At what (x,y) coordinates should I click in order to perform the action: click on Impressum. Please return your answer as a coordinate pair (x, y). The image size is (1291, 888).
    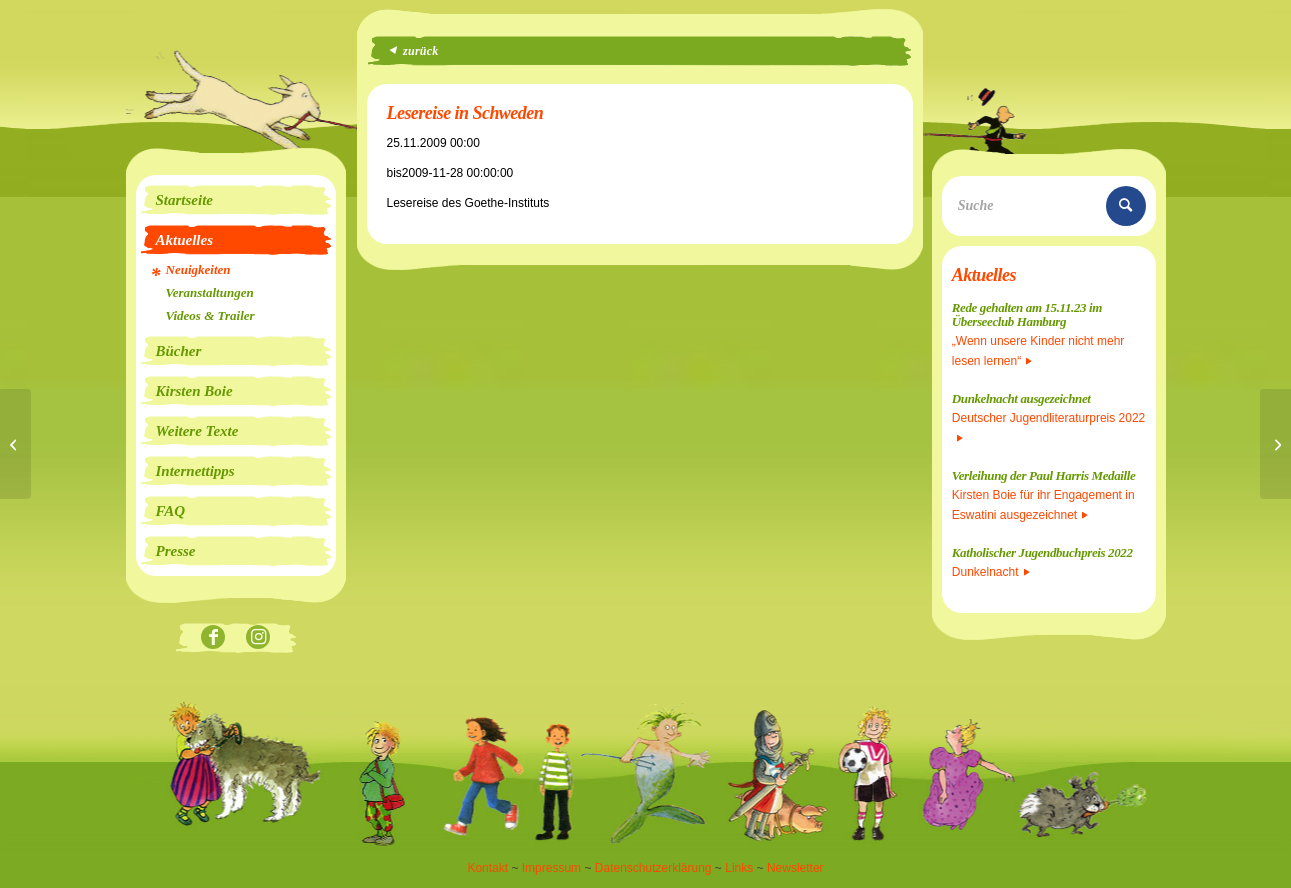
    Looking at the image, I should click on (551, 868).